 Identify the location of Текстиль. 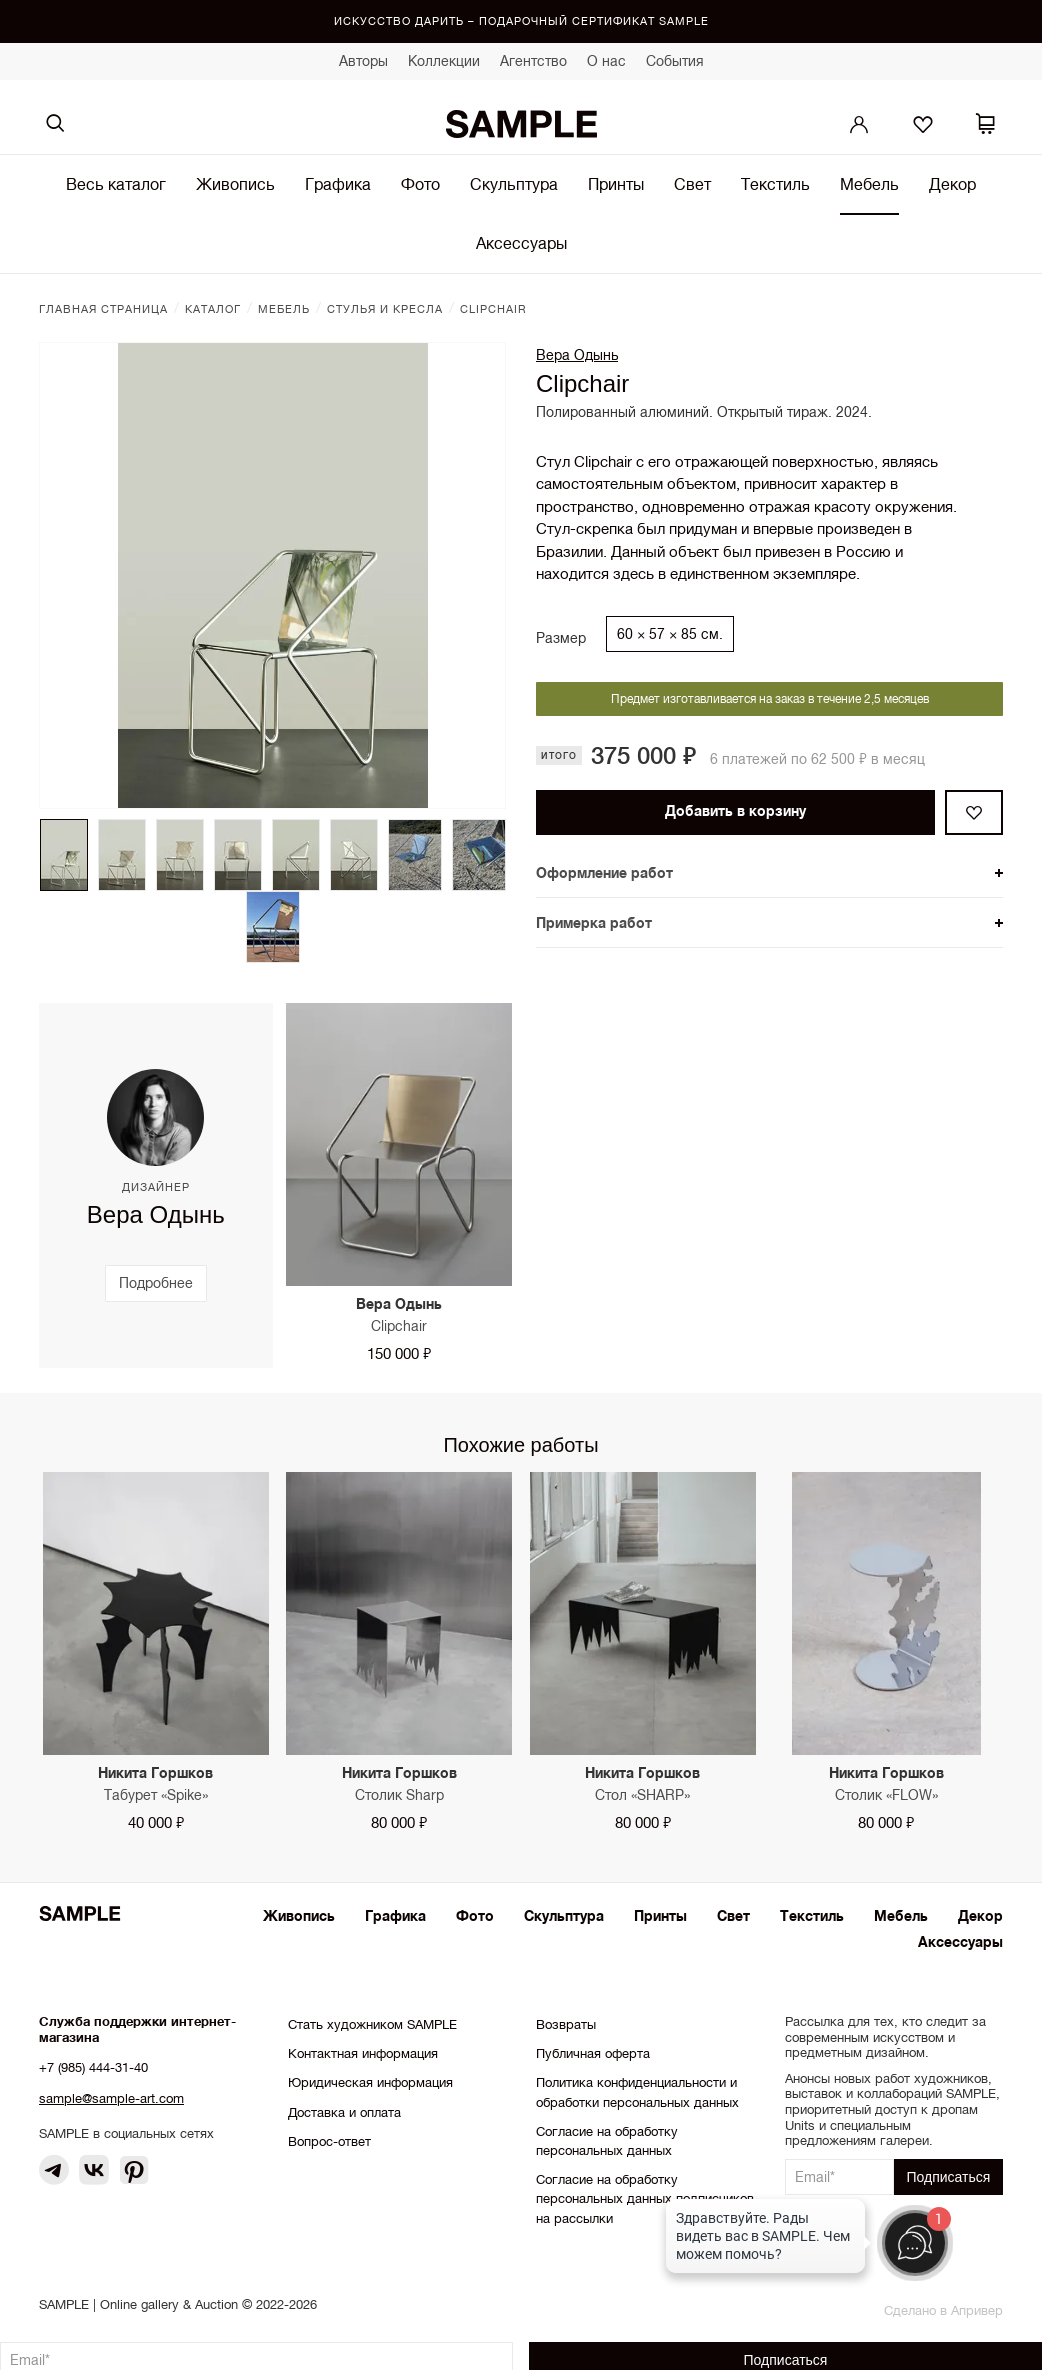
(775, 184).